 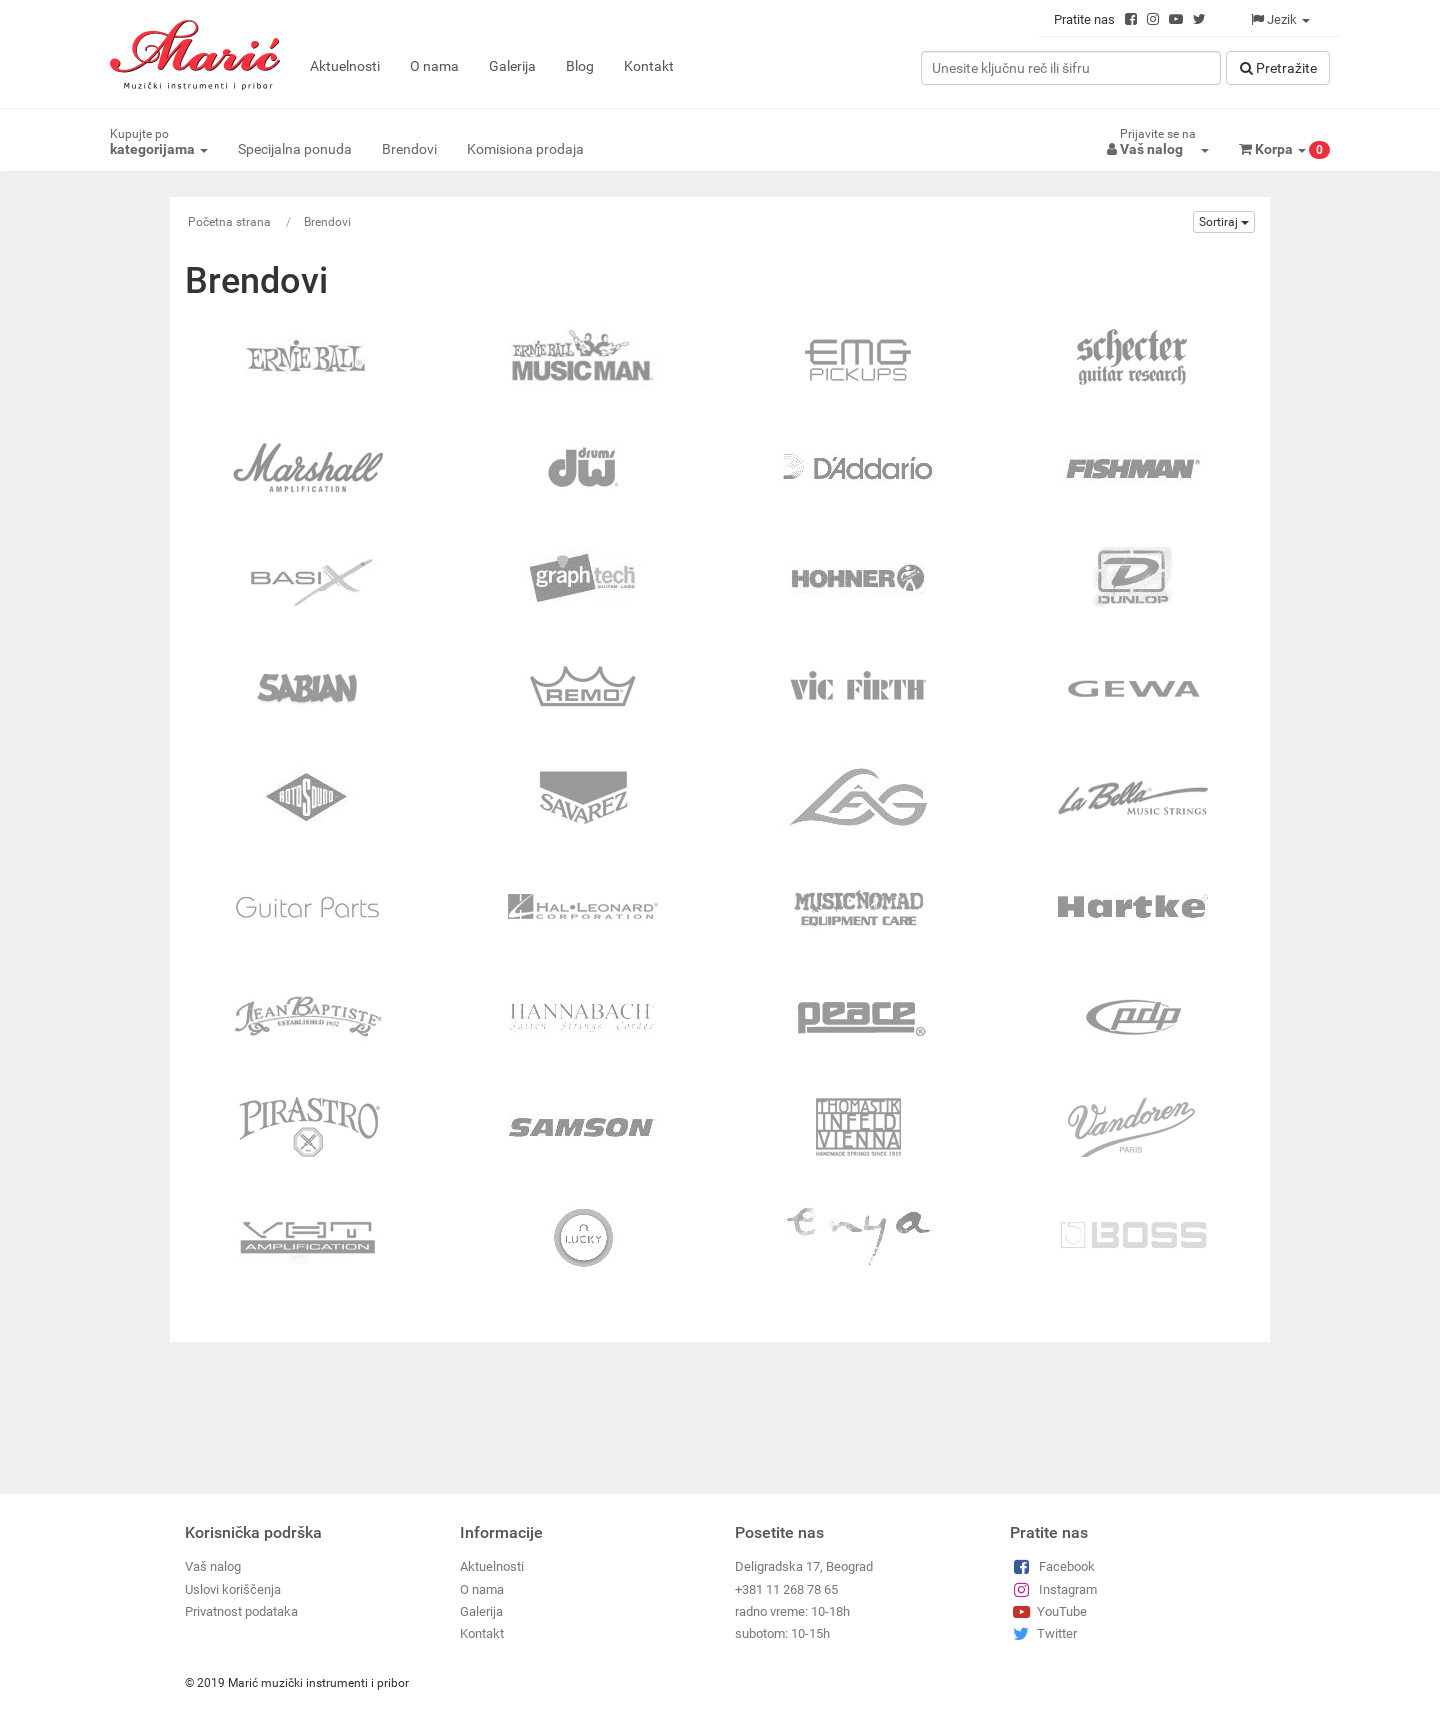 What do you see at coordinates (1052, 1566) in the screenshot?
I see `Facebook` at bounding box center [1052, 1566].